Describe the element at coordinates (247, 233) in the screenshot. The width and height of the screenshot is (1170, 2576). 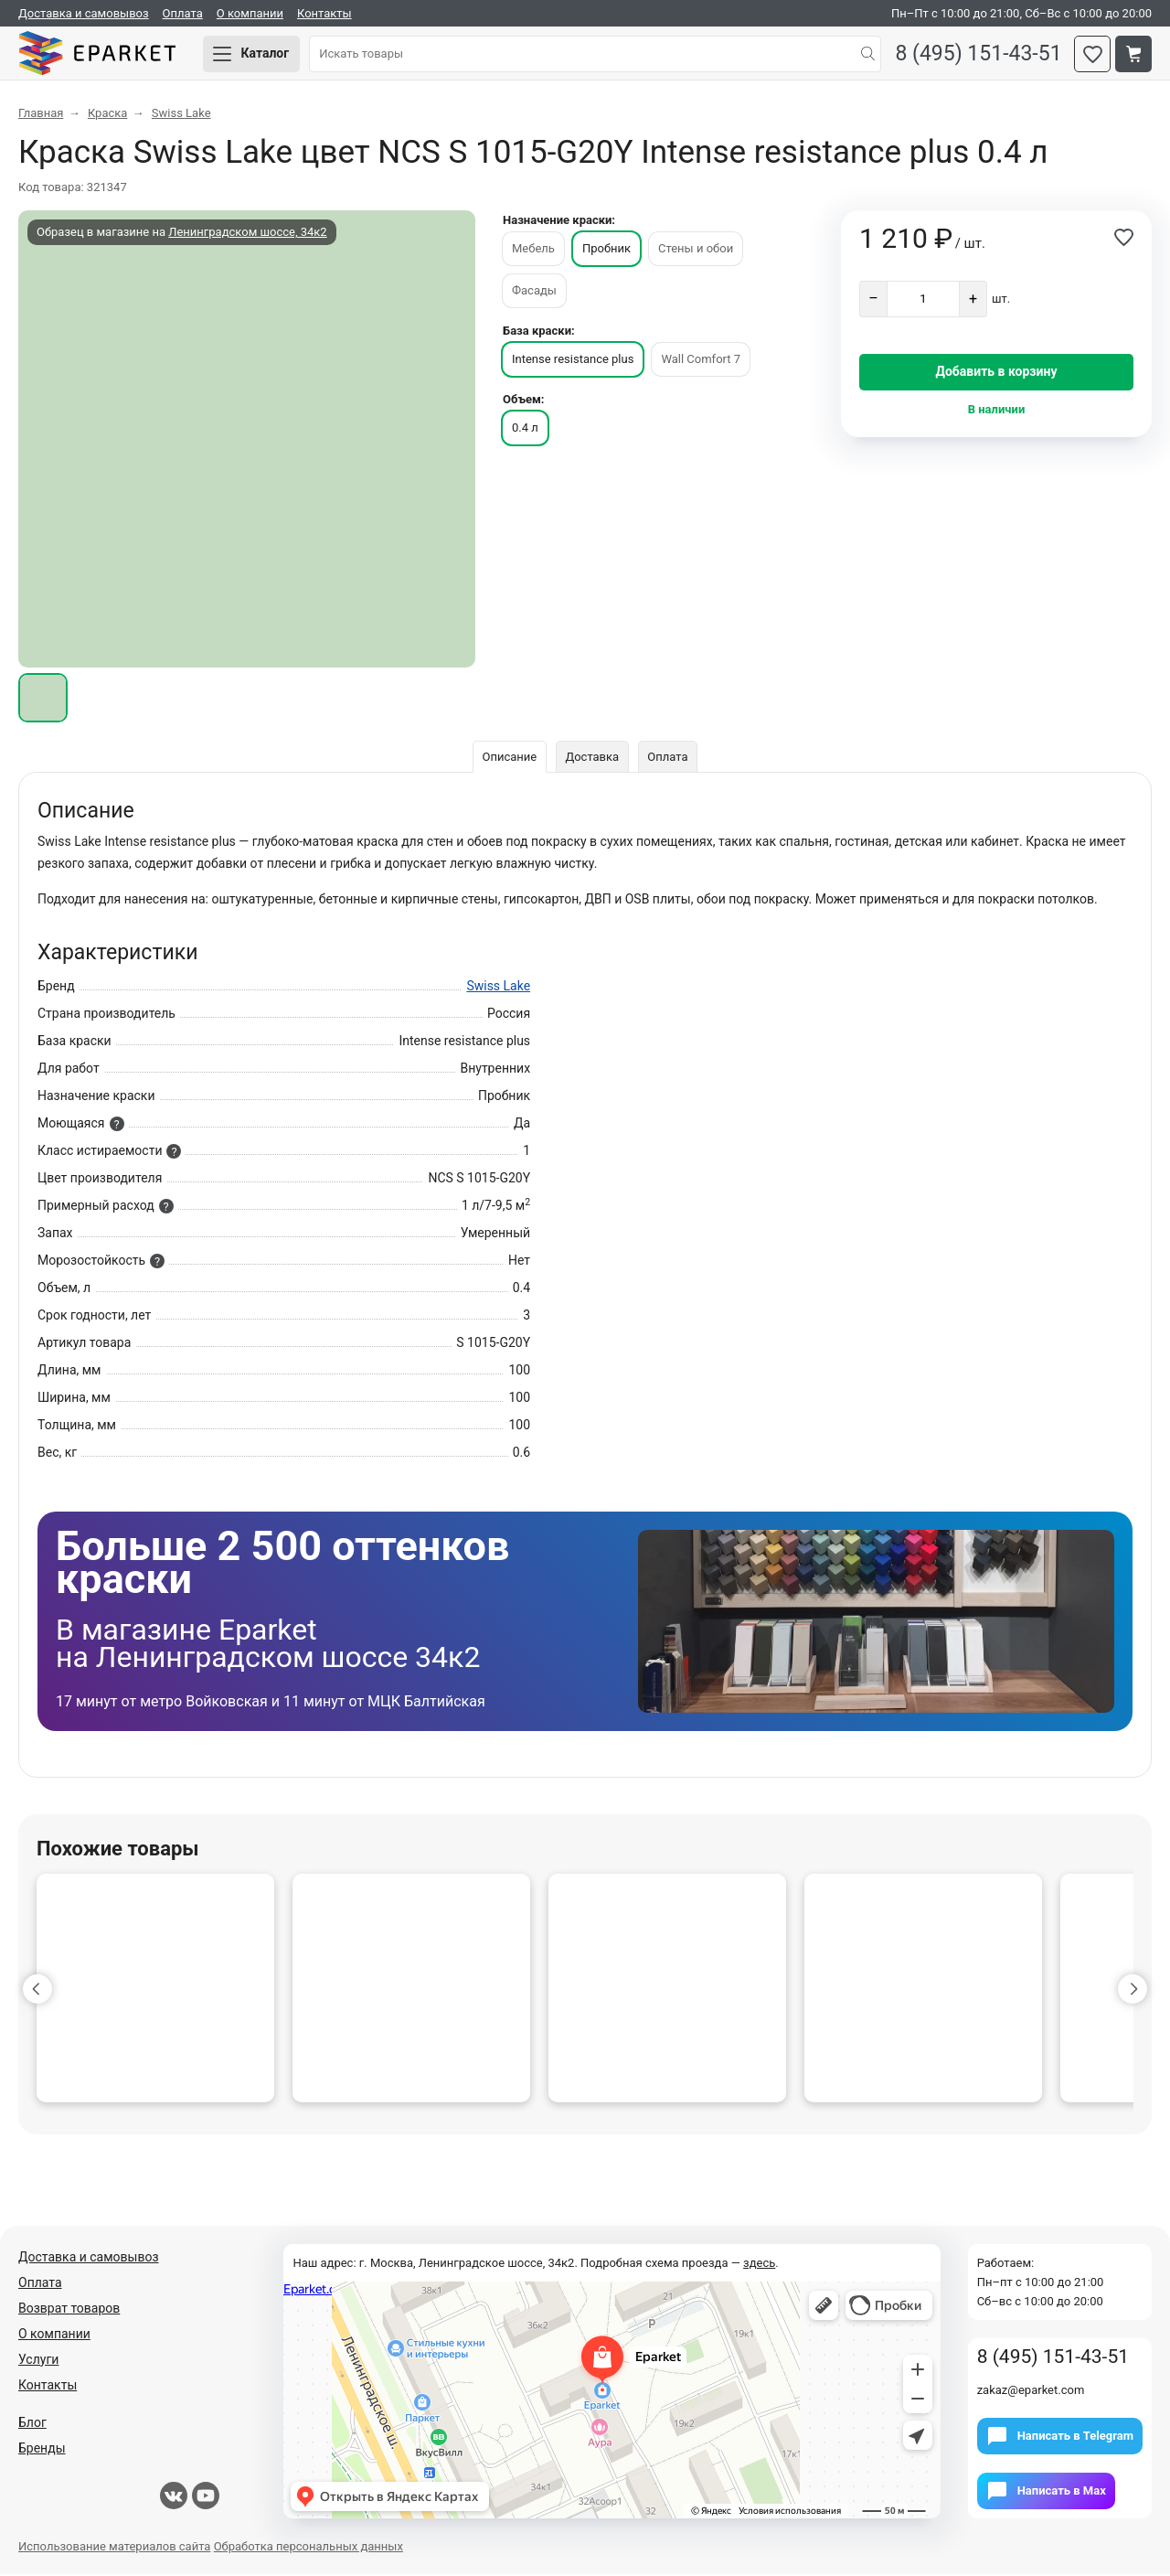
I see `Ленинградском шоссе, 34к2` at that location.